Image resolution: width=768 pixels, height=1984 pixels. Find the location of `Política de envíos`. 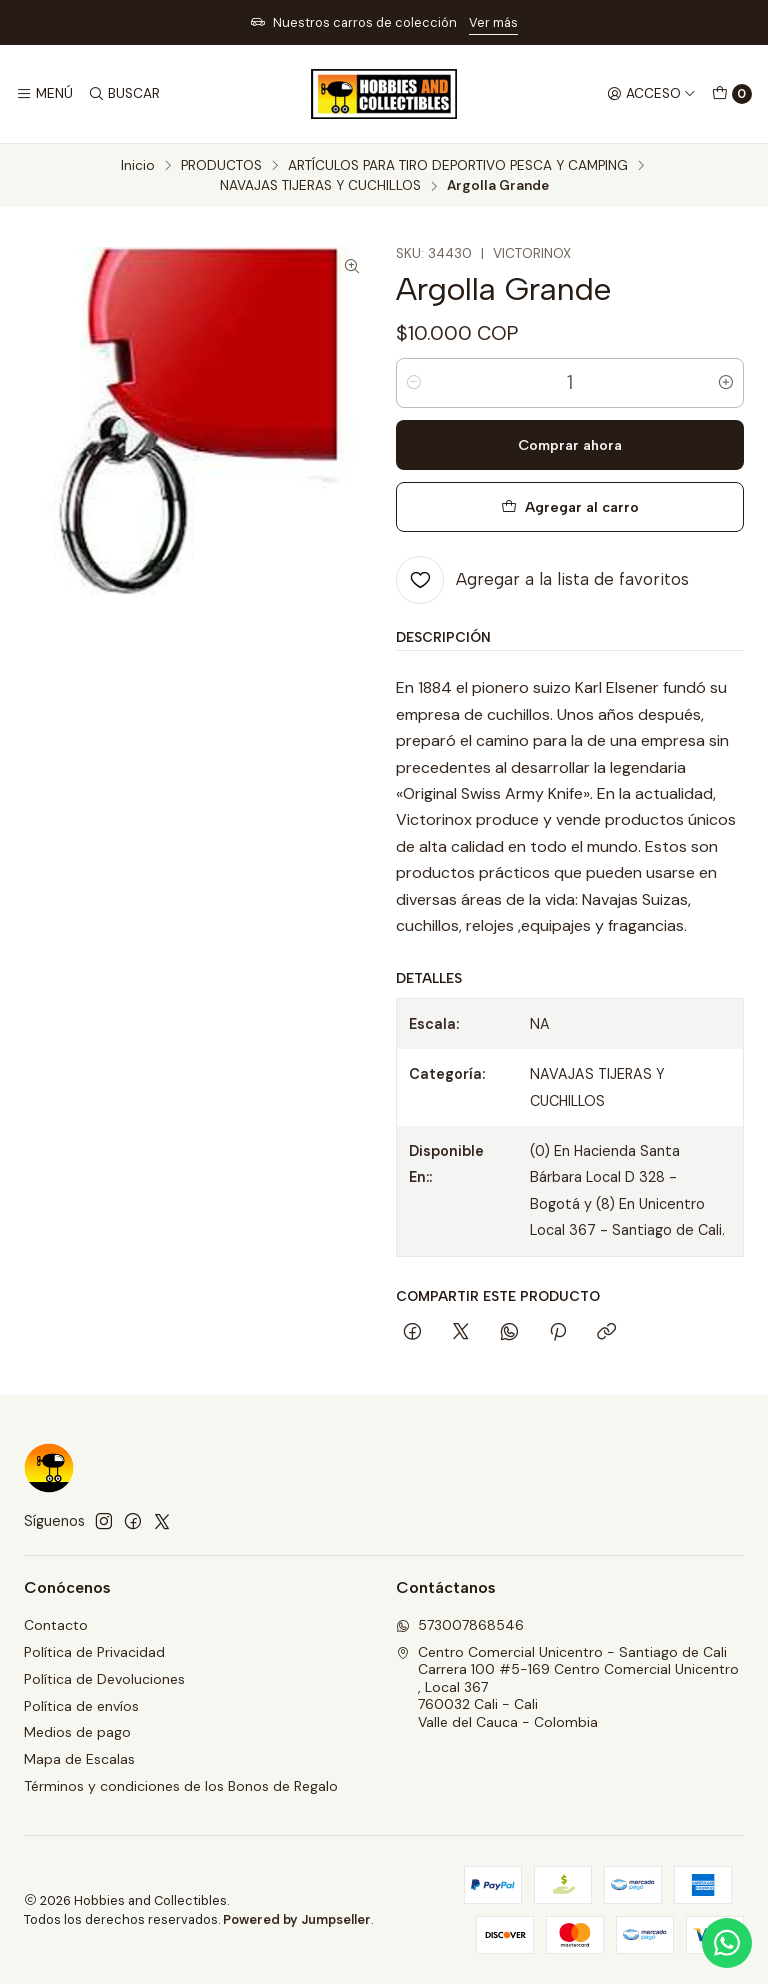

Política de envíos is located at coordinates (81, 1706).